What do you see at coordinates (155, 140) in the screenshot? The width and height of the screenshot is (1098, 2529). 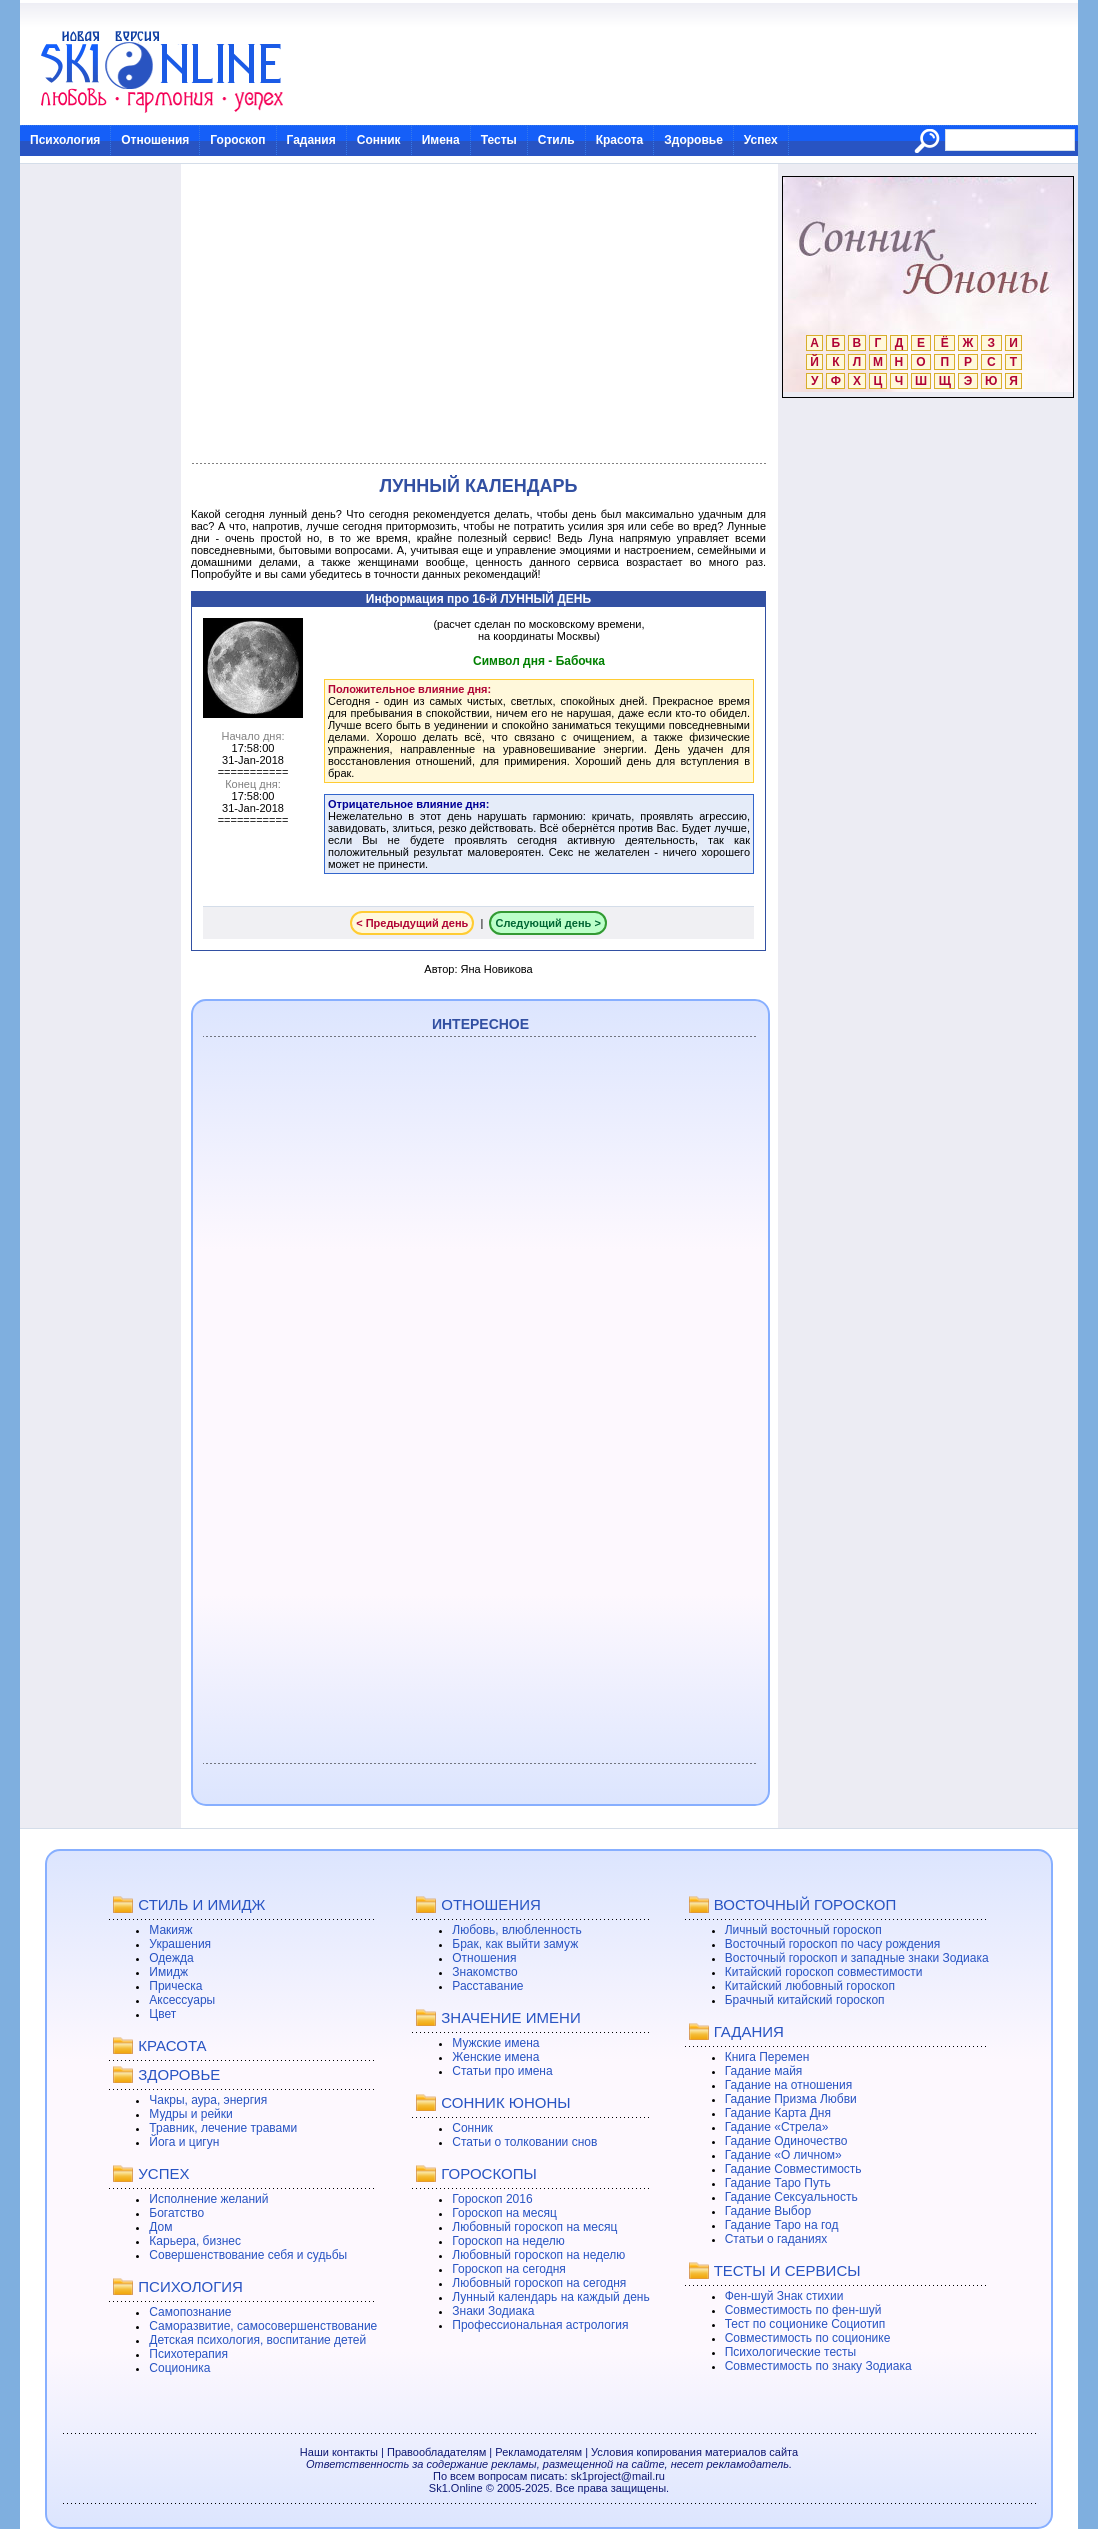 I see `Отношения` at bounding box center [155, 140].